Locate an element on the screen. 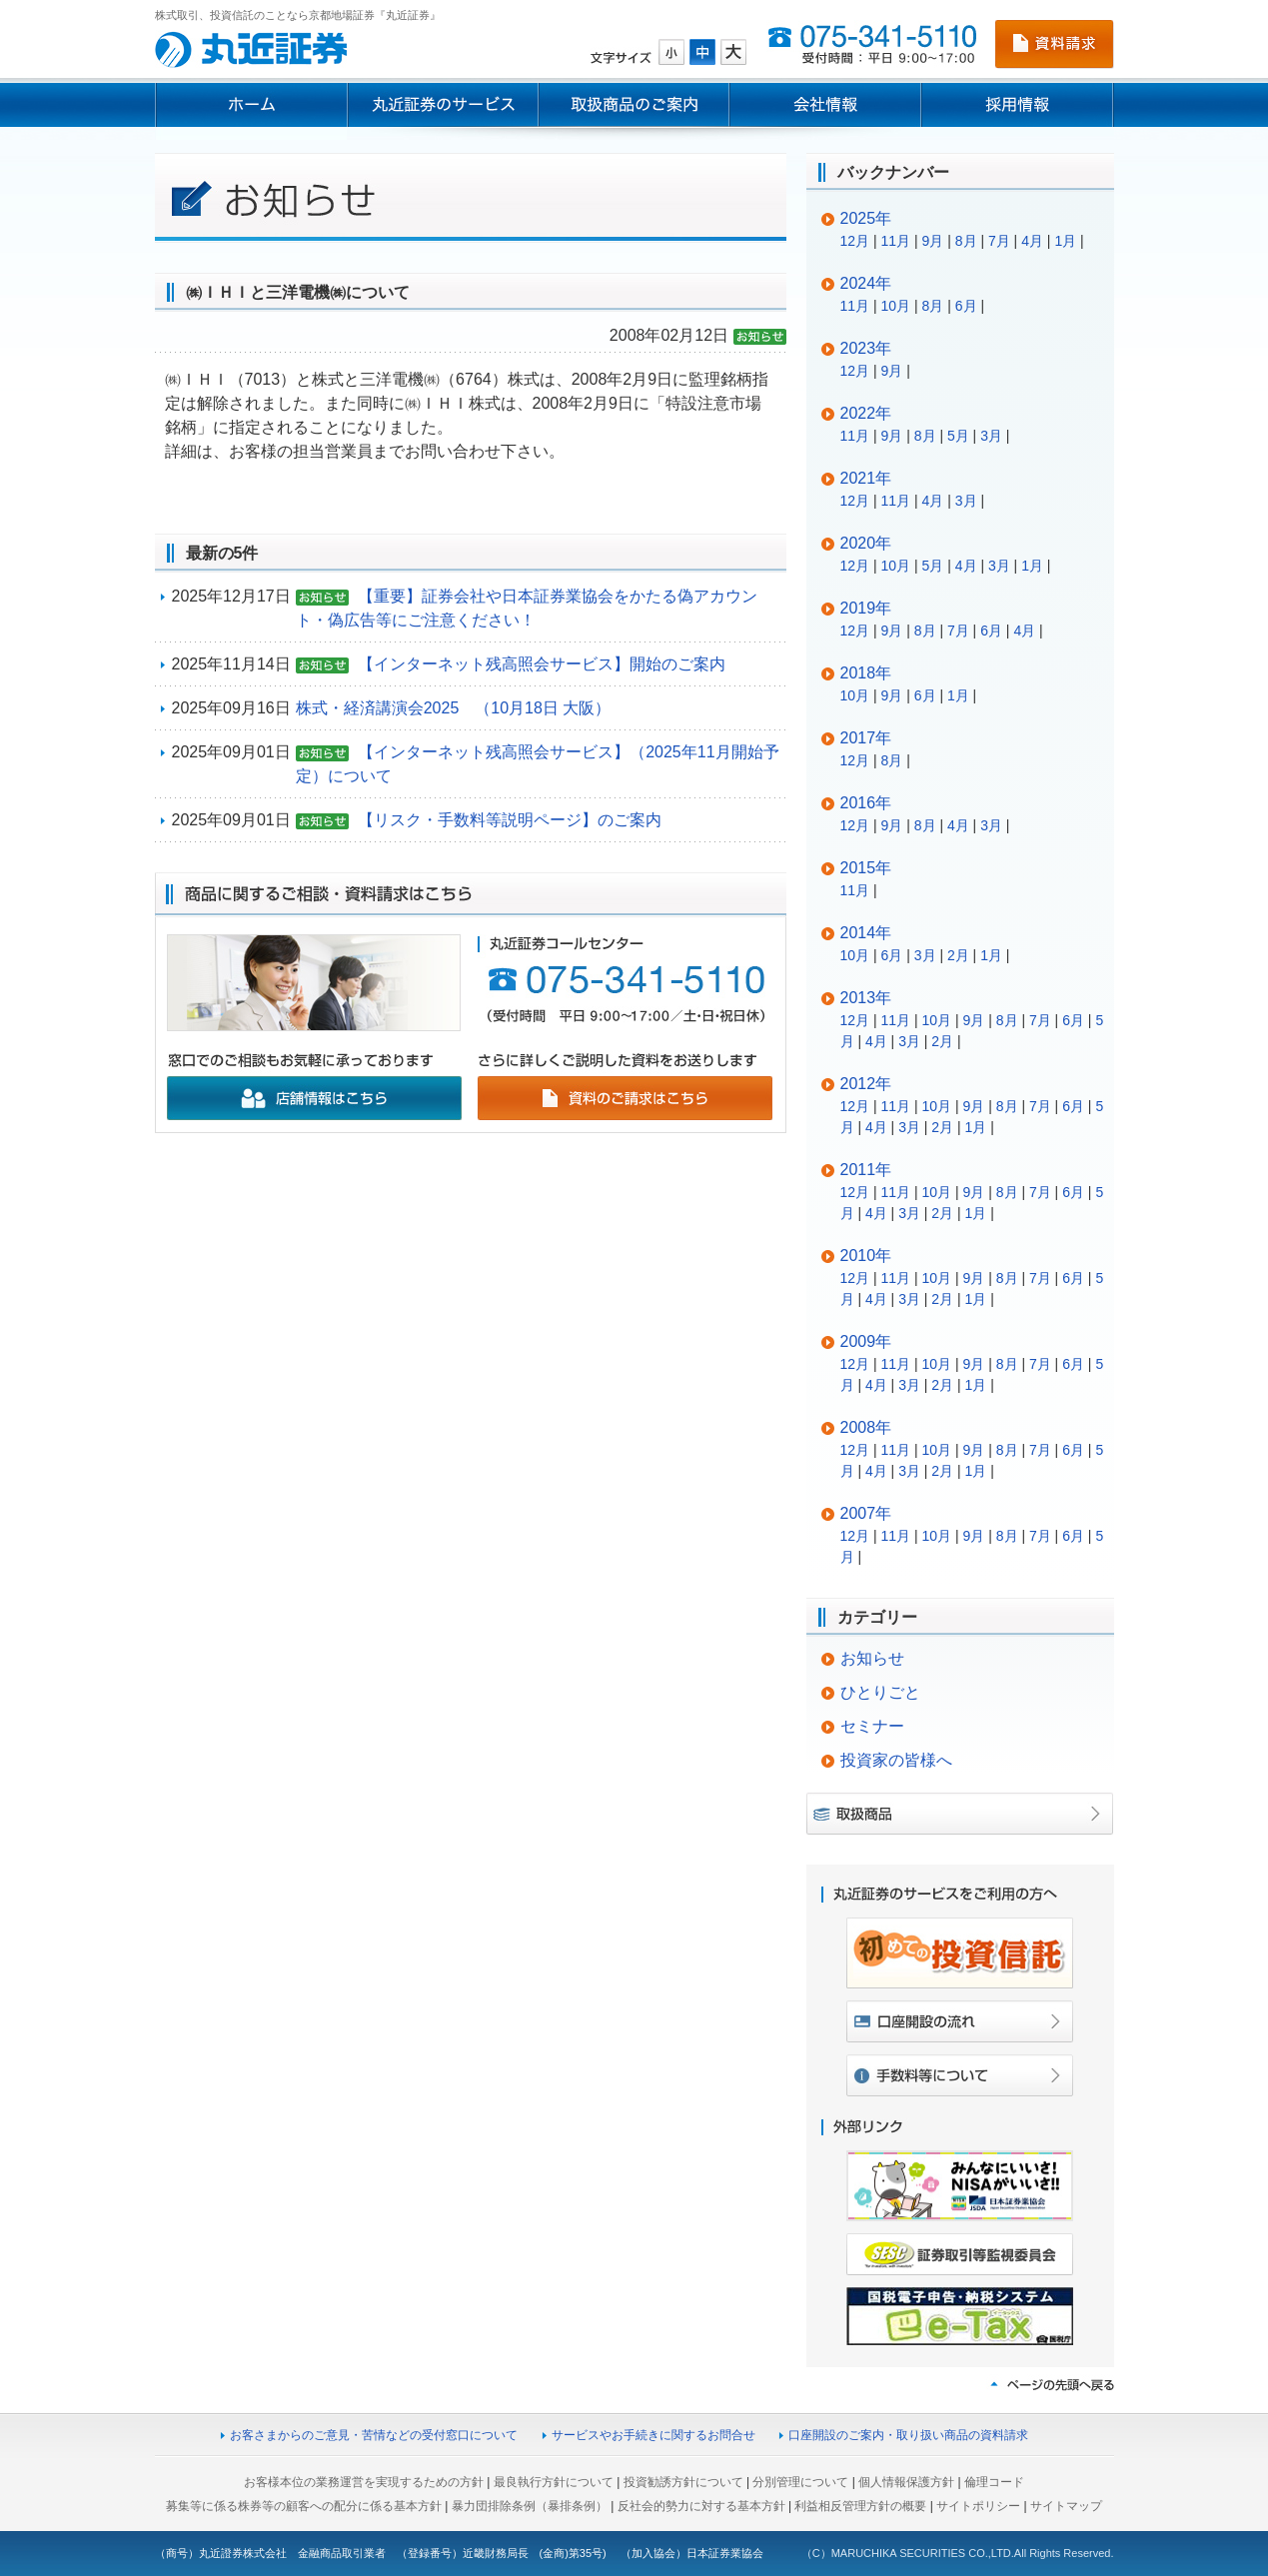 This screenshot has height=2576, width=1268. 9月 is located at coordinates (933, 241).